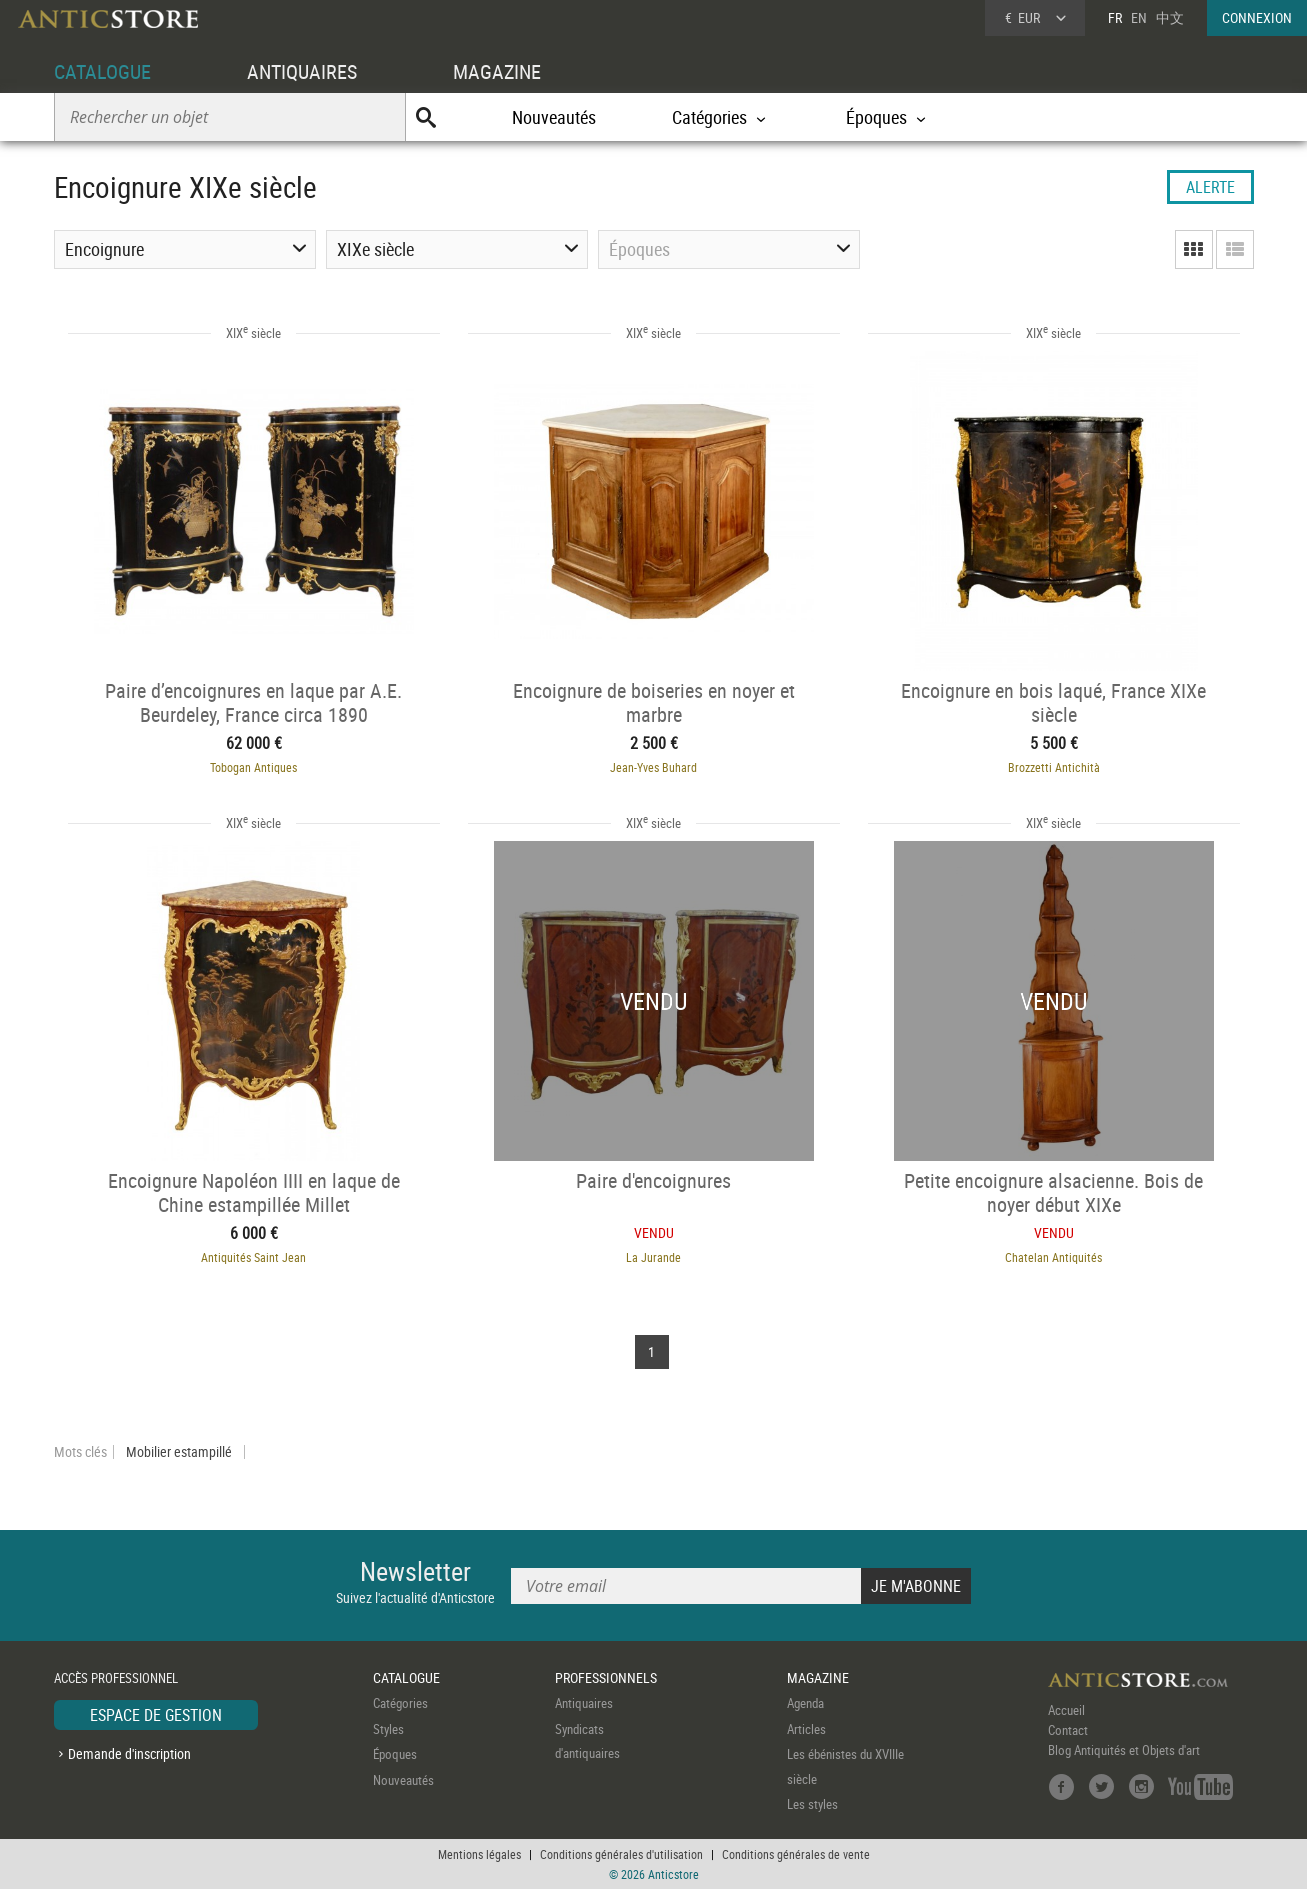 The image size is (1307, 1889). Describe the element at coordinates (1139, 17) in the screenshot. I see `EN` at that location.